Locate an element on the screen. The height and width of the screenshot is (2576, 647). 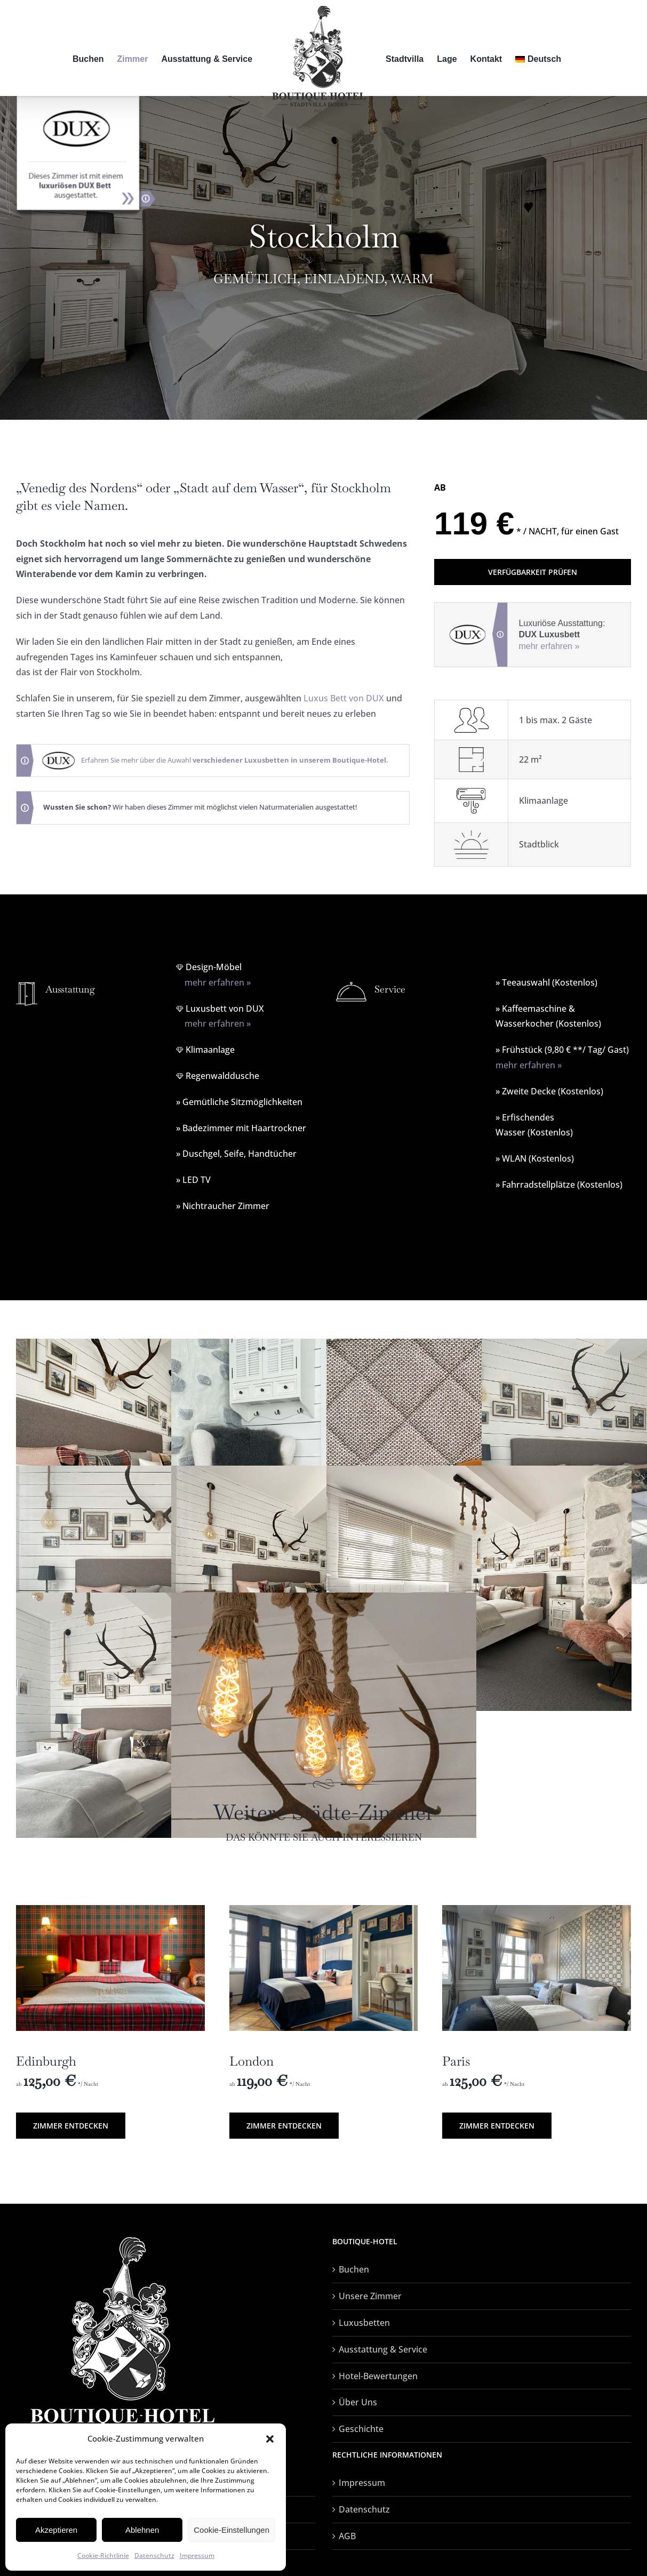
Luxus Bett von DUX is located at coordinates (343, 698).